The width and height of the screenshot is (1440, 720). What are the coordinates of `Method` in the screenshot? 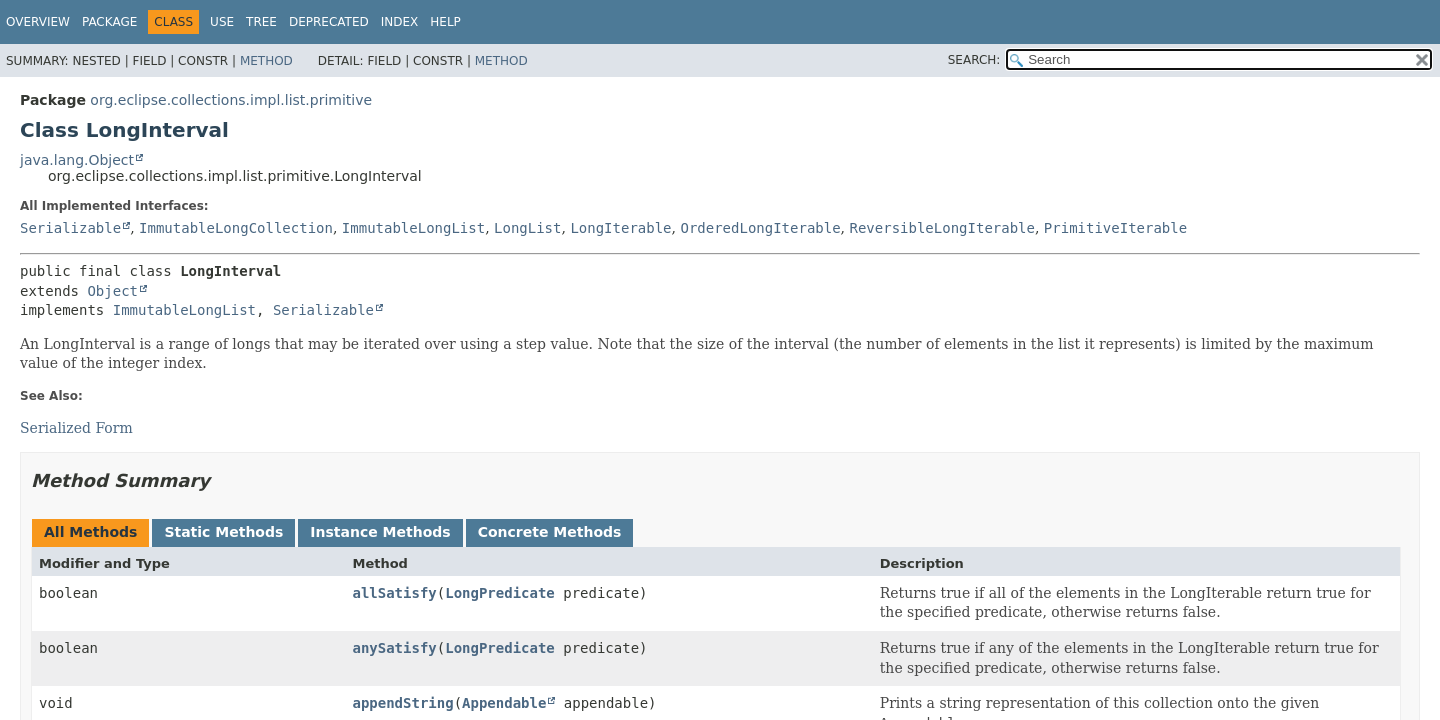 It's located at (266, 61).